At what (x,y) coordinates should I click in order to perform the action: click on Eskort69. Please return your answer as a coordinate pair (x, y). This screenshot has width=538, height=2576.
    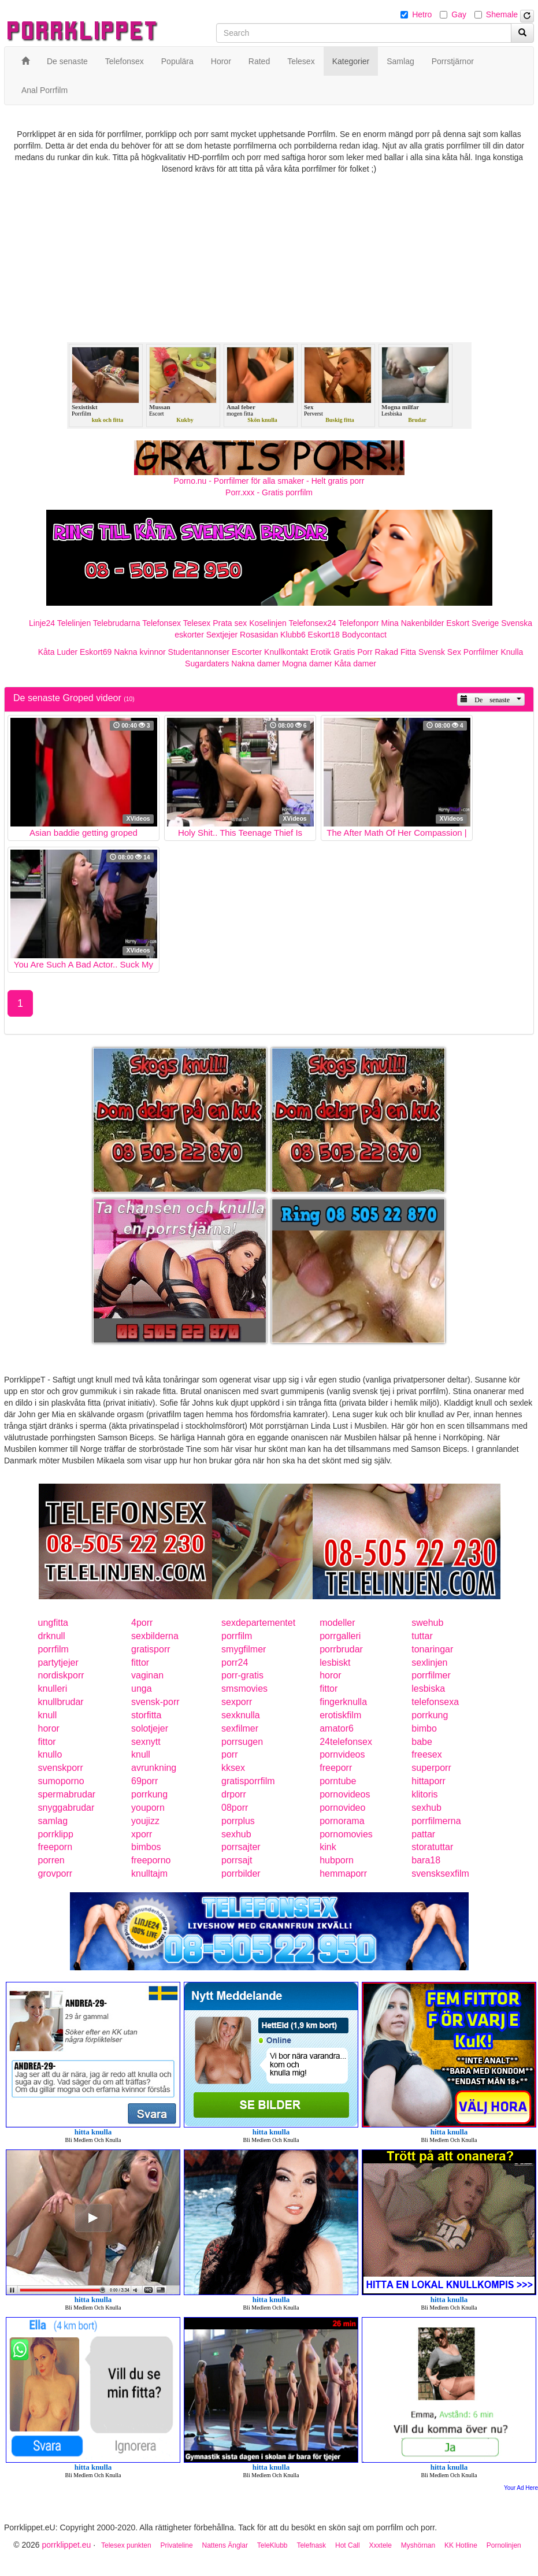
    Looking at the image, I should click on (96, 652).